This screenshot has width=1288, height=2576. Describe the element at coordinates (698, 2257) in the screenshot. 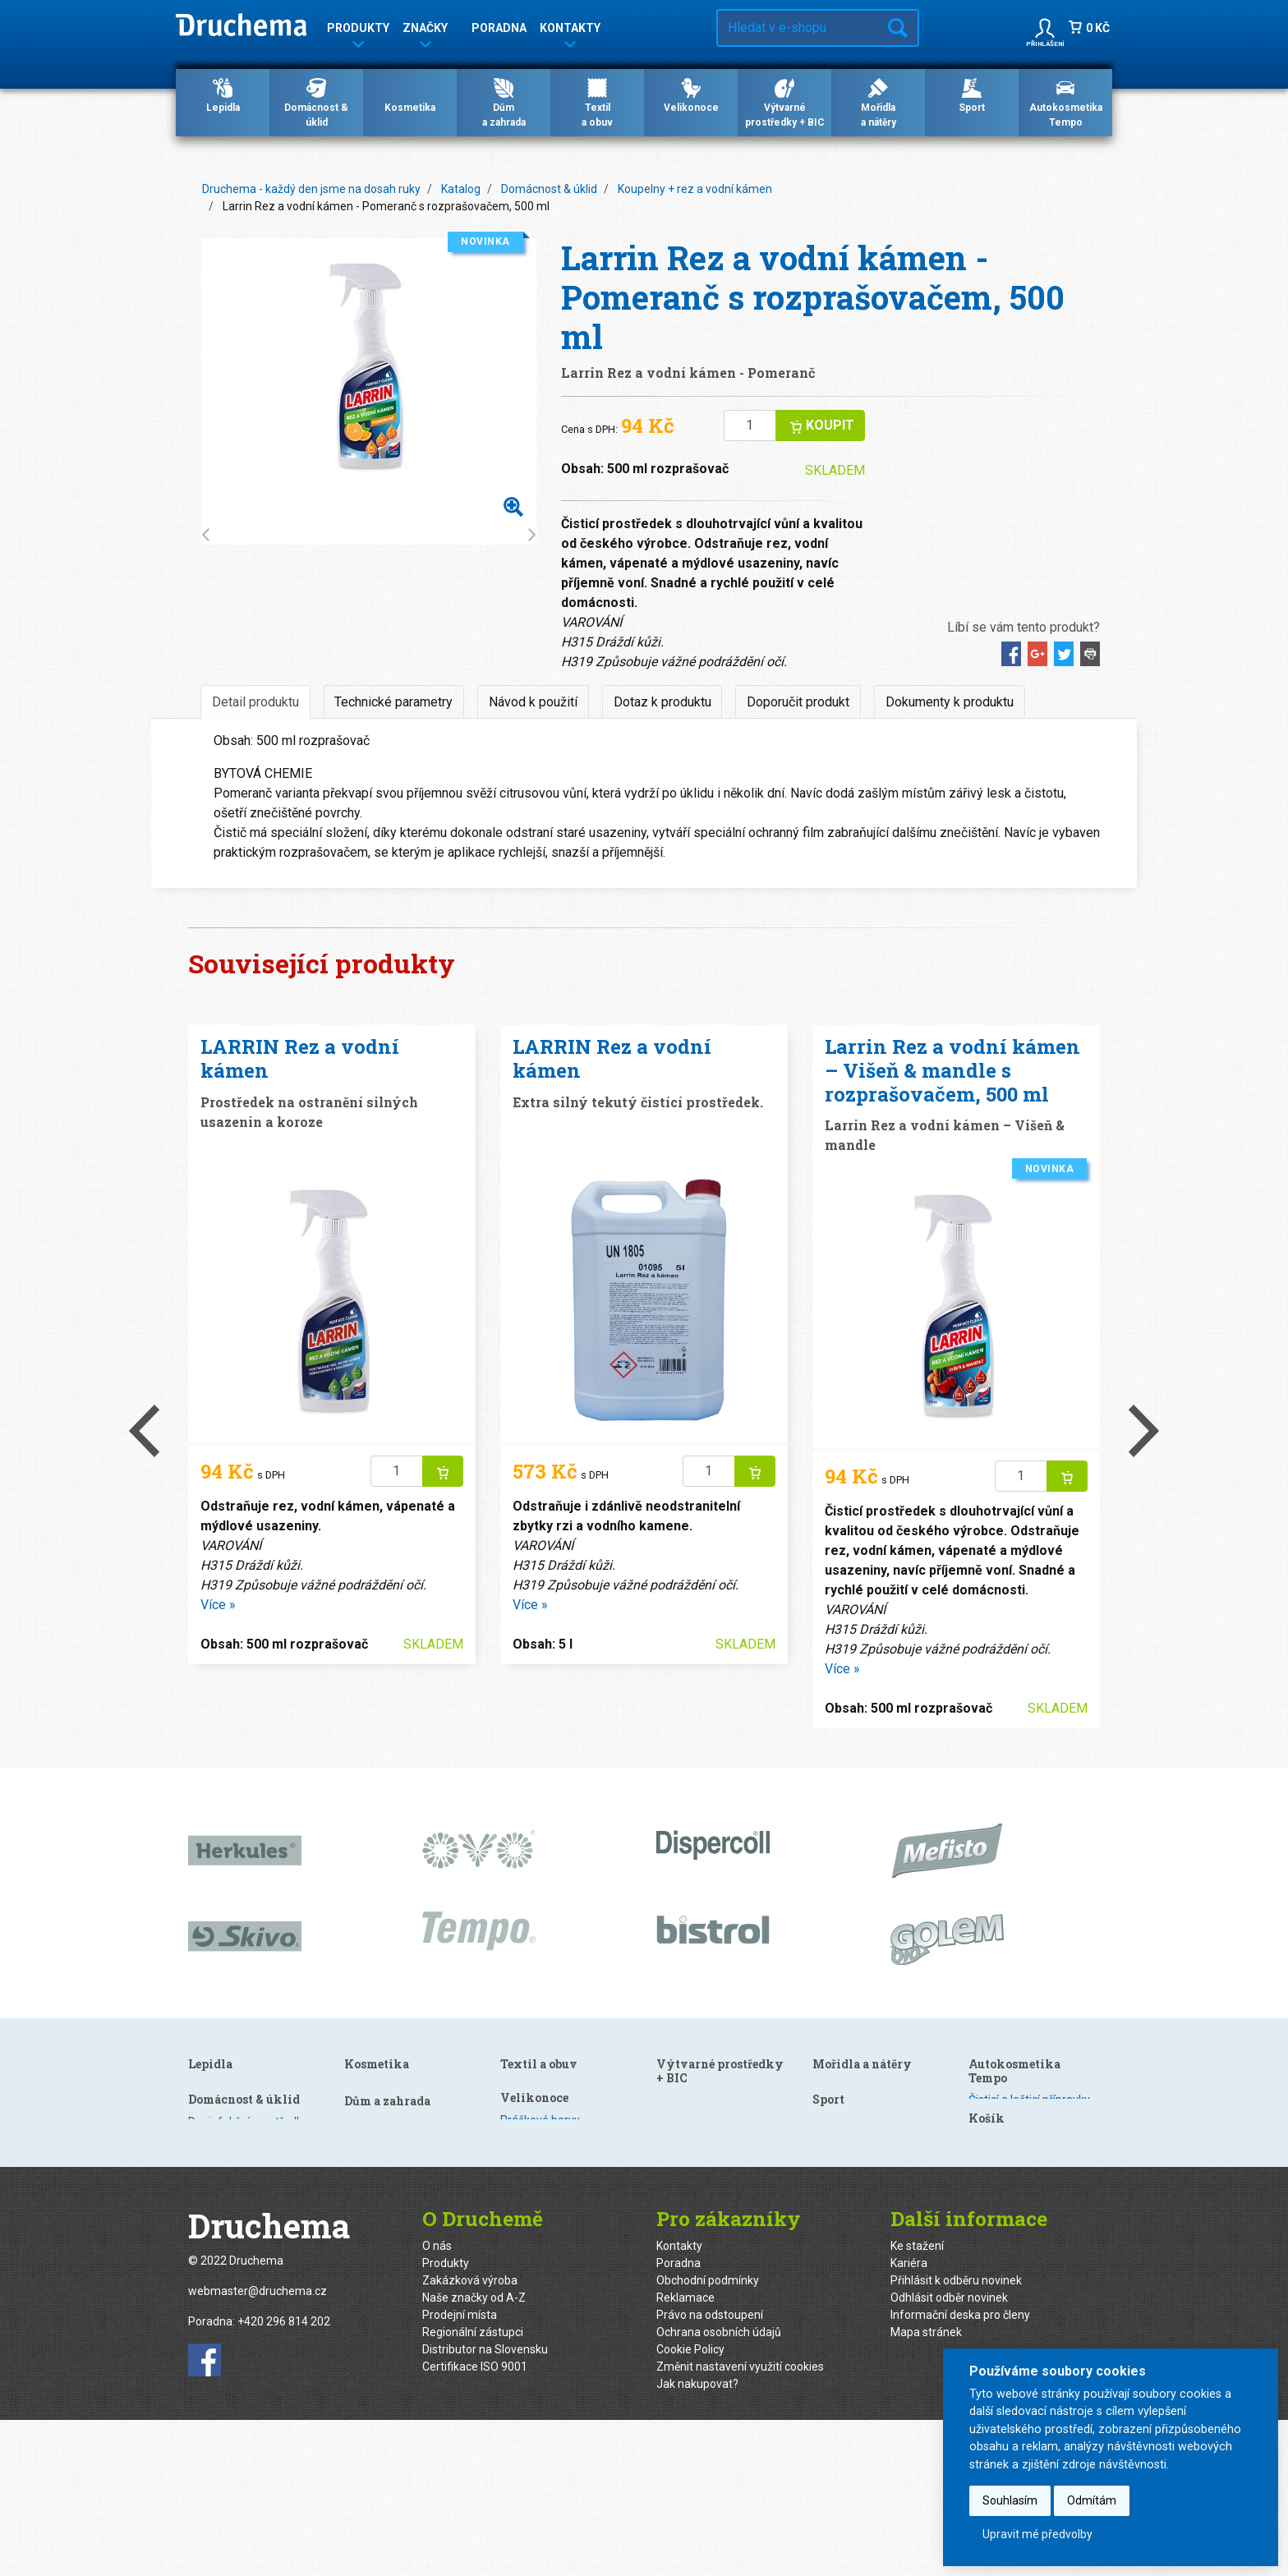

I see `Smršťovací fólie` at that location.